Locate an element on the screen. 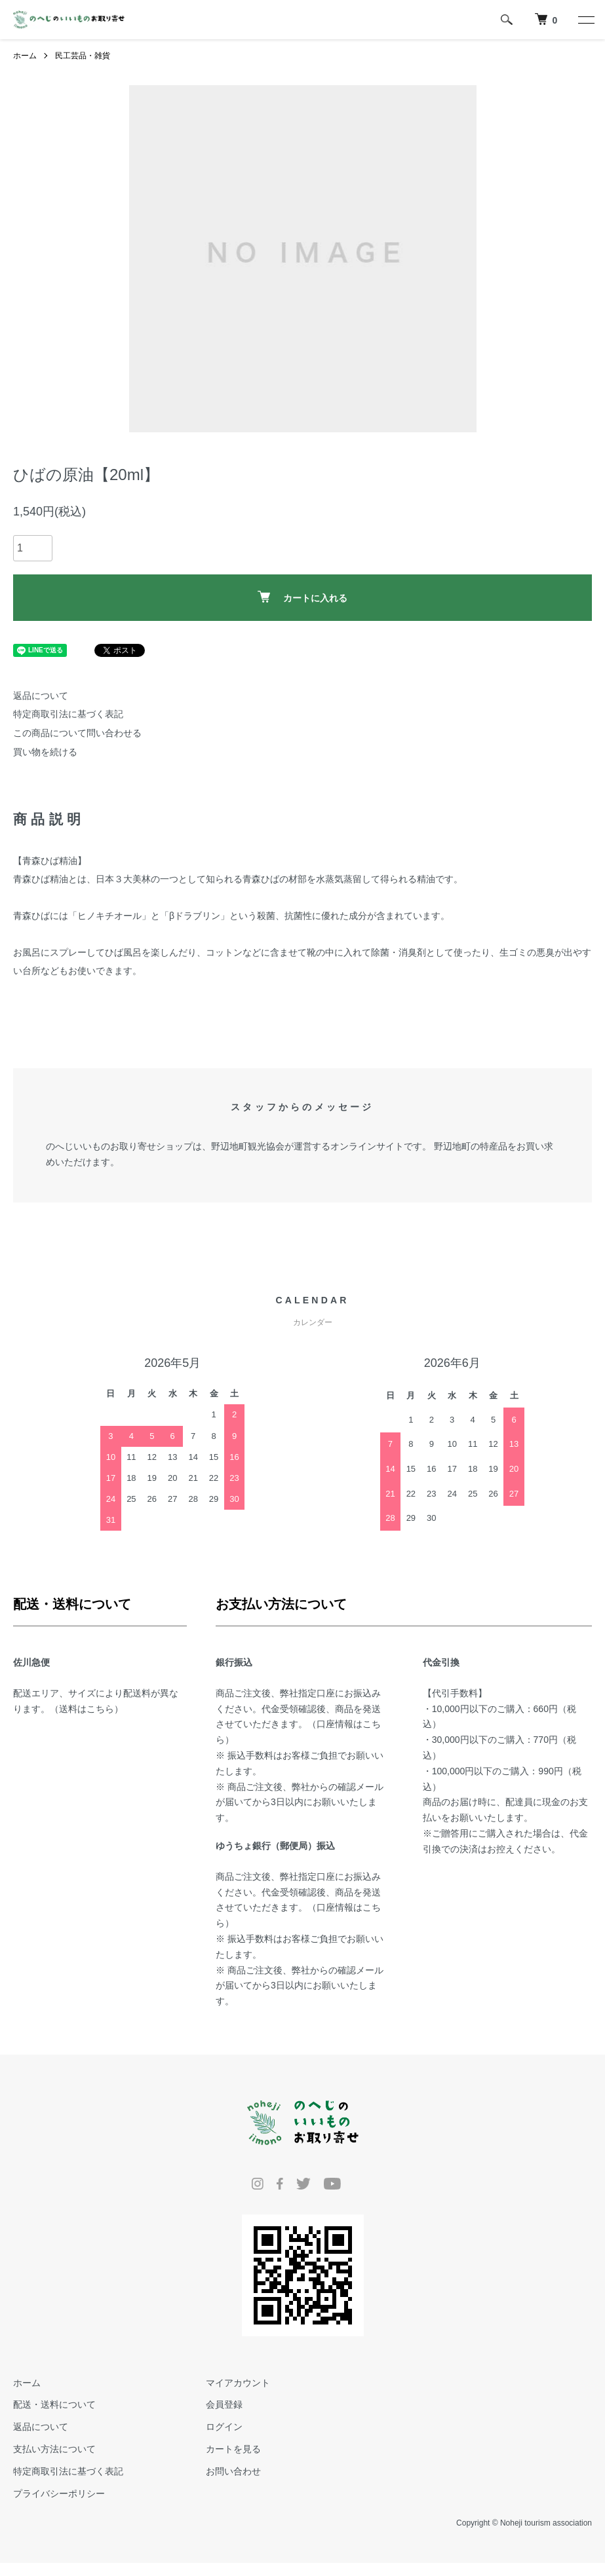 The image size is (605, 2576). 特定商取引法に基づく表記 is located at coordinates (68, 714).